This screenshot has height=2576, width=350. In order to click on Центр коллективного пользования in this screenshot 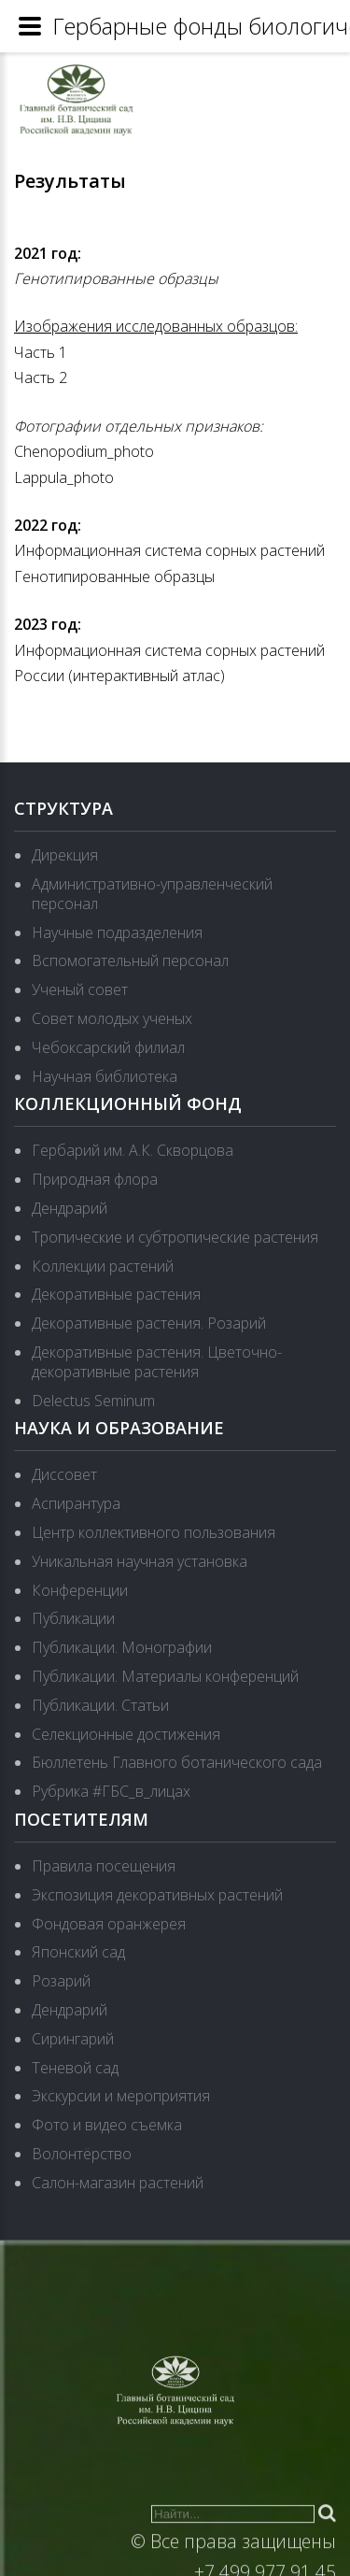, I will do `click(153, 1532)`.